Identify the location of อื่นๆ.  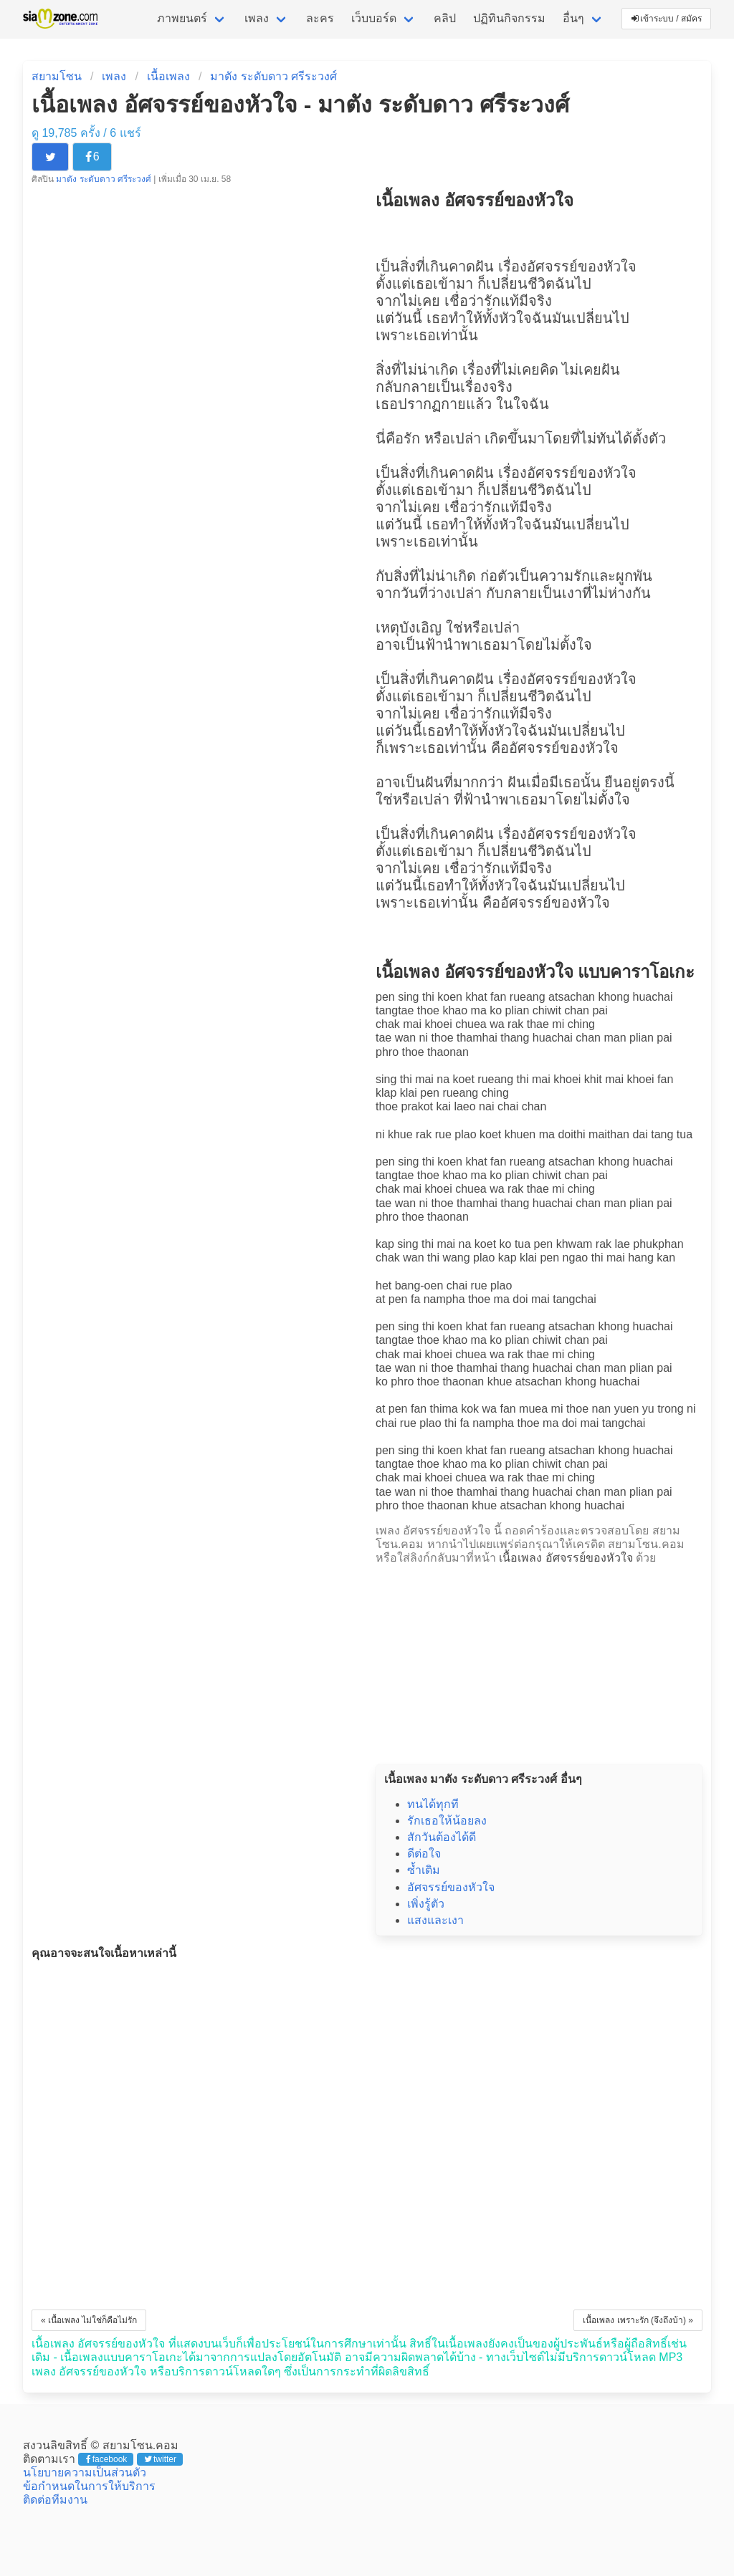
(573, 18).